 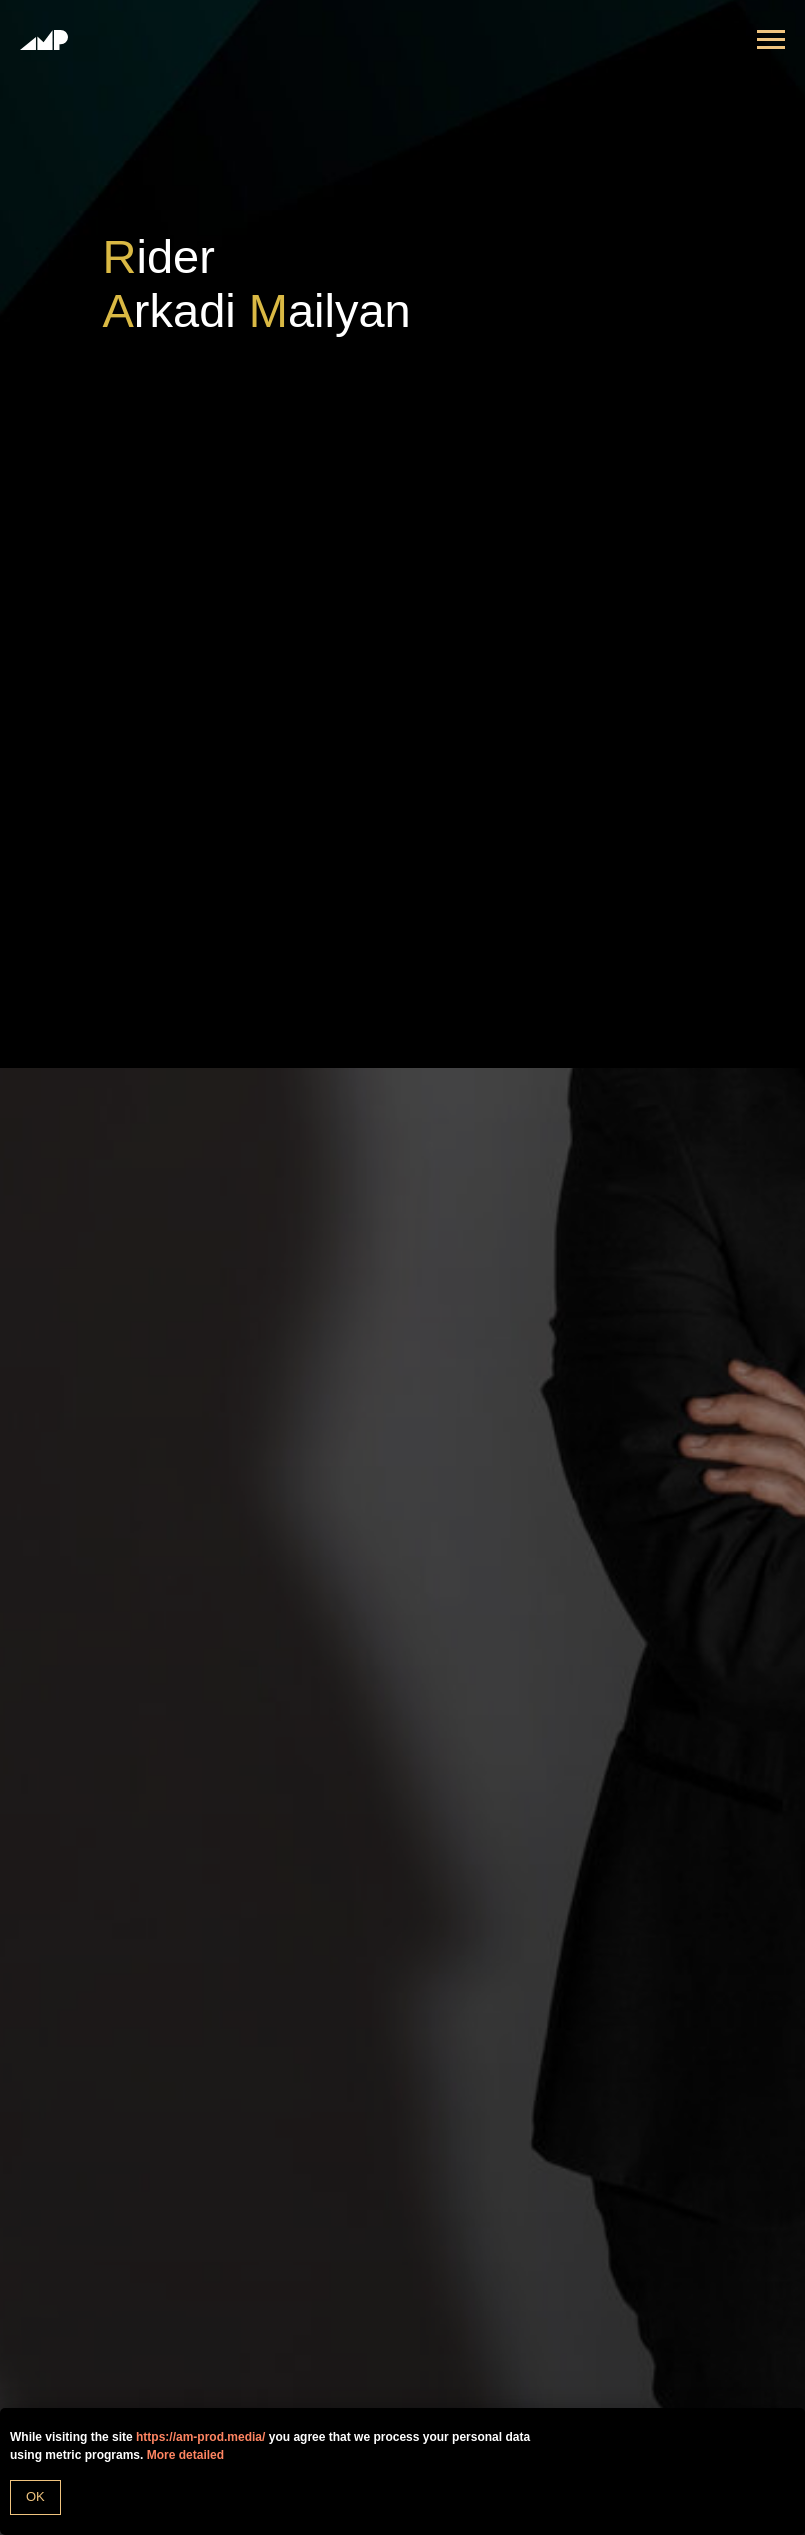 I want to click on More detailed, so click(x=185, y=2455).